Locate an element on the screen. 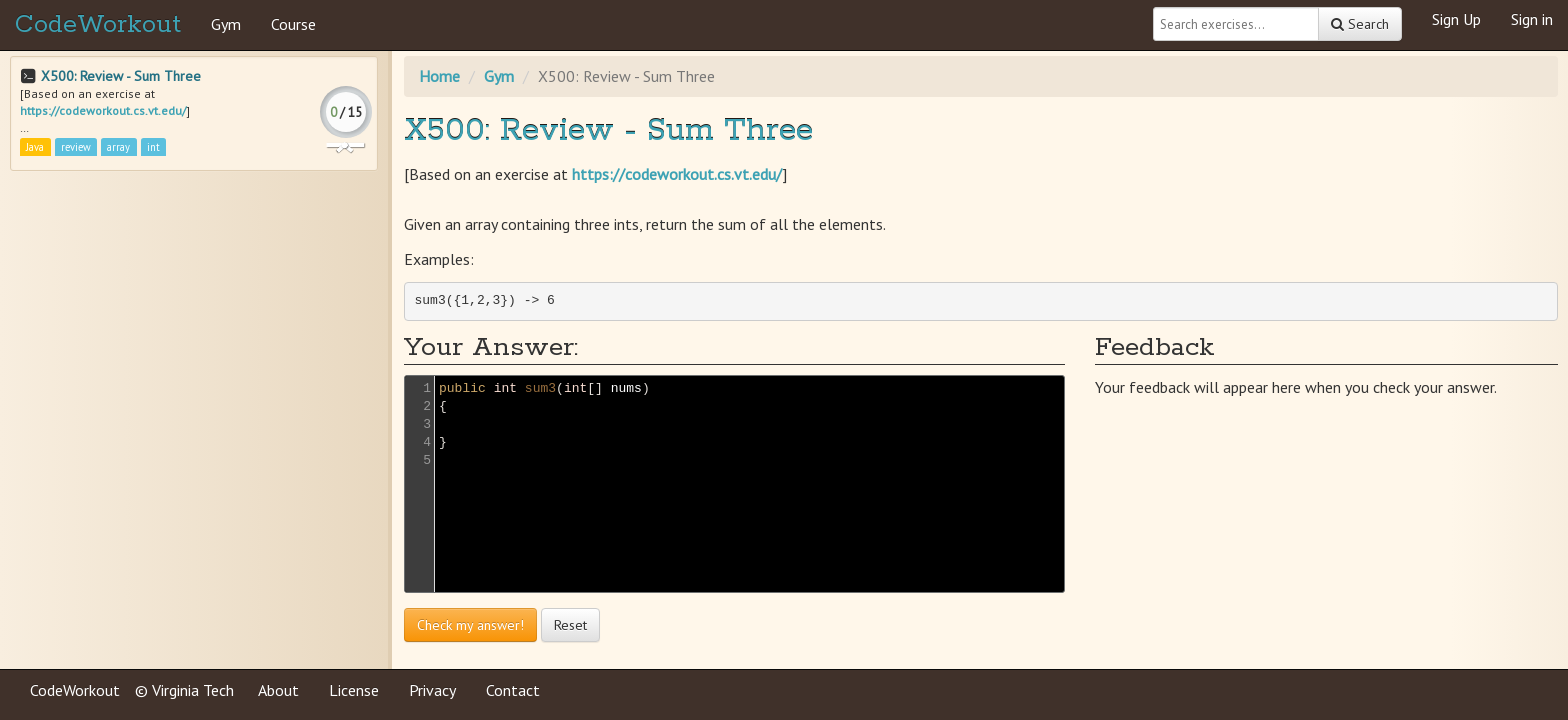  Sign Up is located at coordinates (1456, 19).